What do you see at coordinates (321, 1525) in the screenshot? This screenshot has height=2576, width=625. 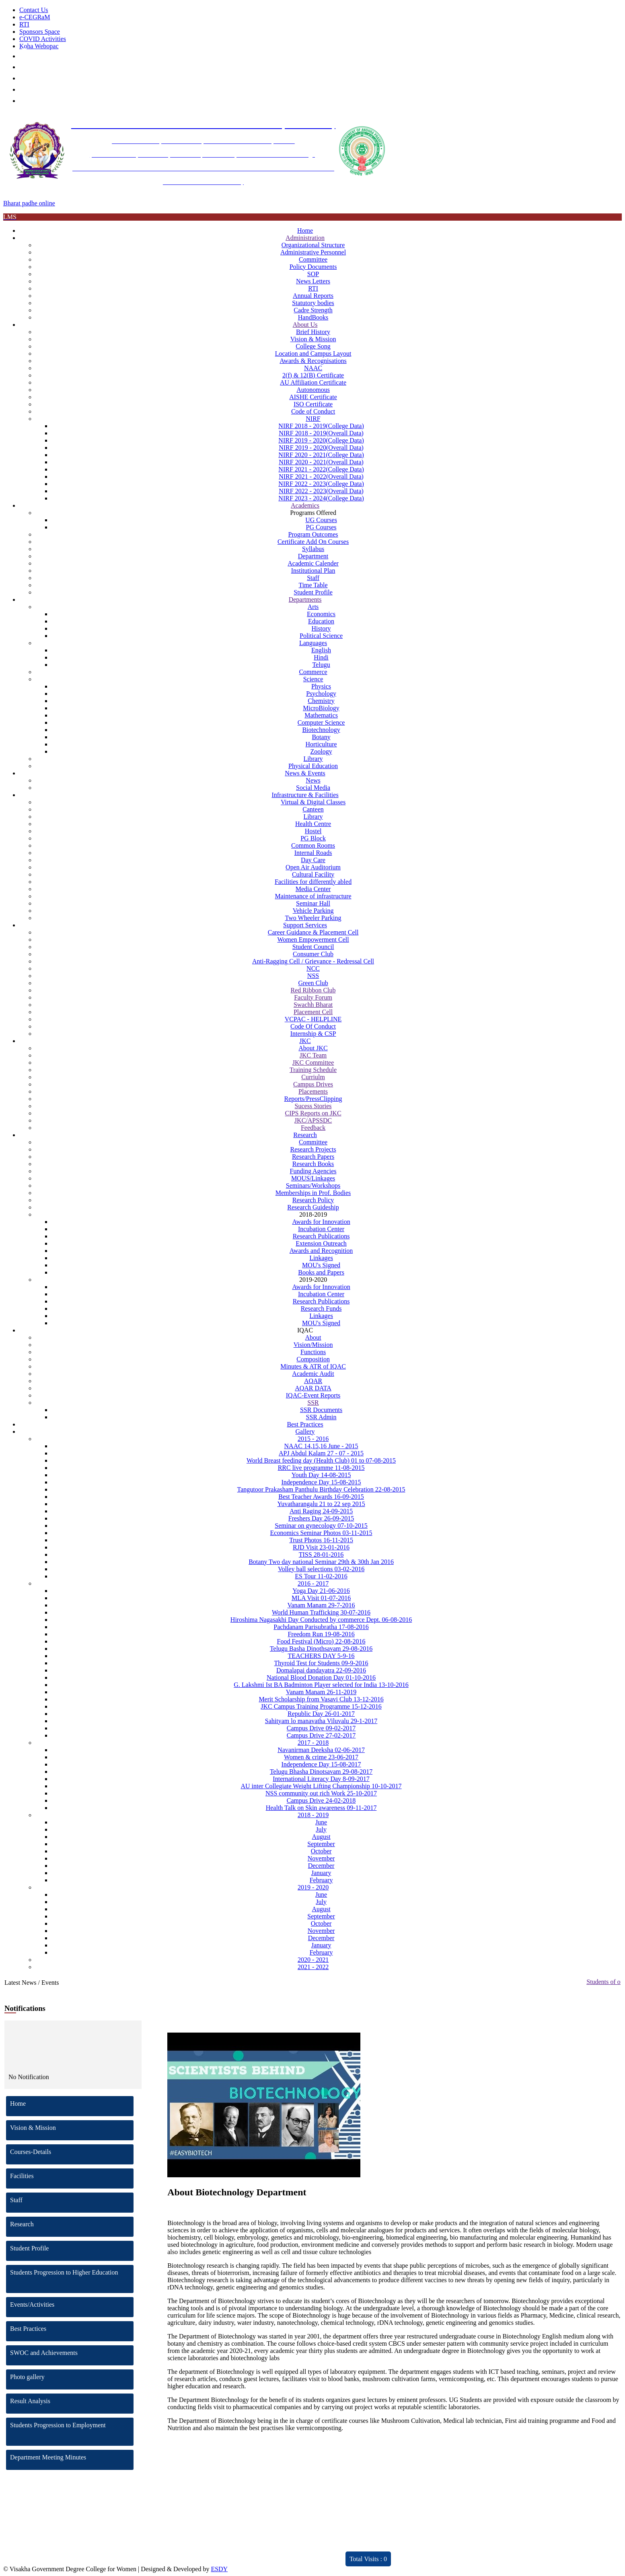 I see `Seminar on gynecology 07-10-2015` at bounding box center [321, 1525].